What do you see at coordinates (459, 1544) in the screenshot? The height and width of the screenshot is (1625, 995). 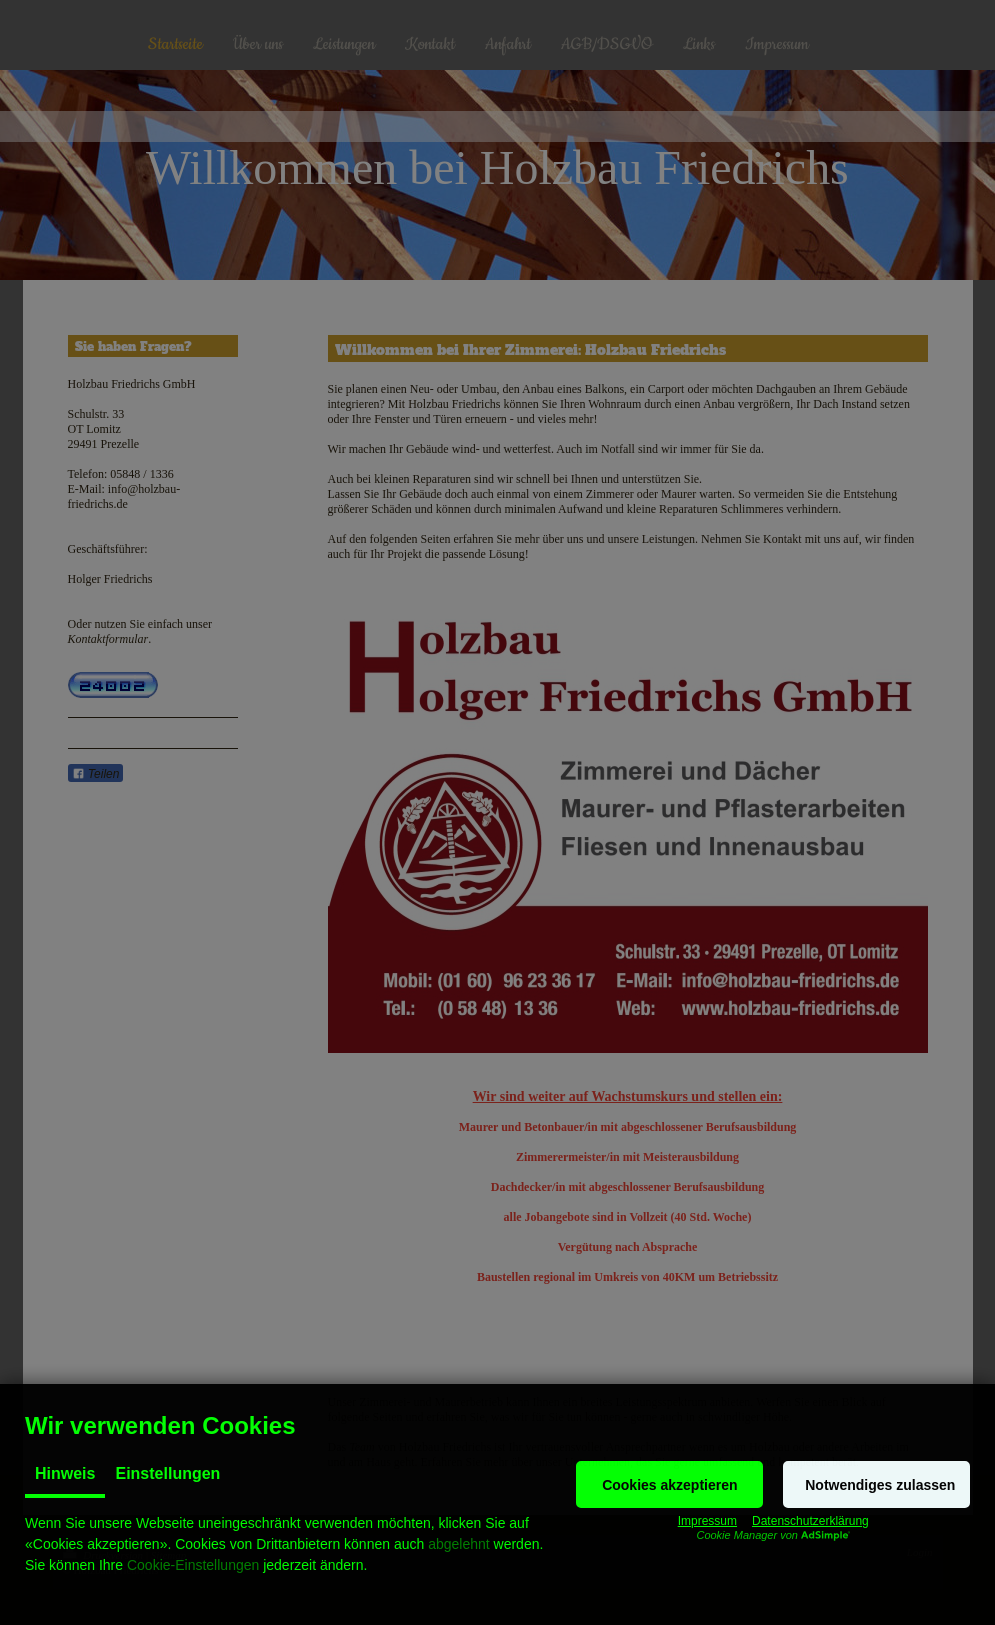 I see `abgelehnt [button]` at bounding box center [459, 1544].